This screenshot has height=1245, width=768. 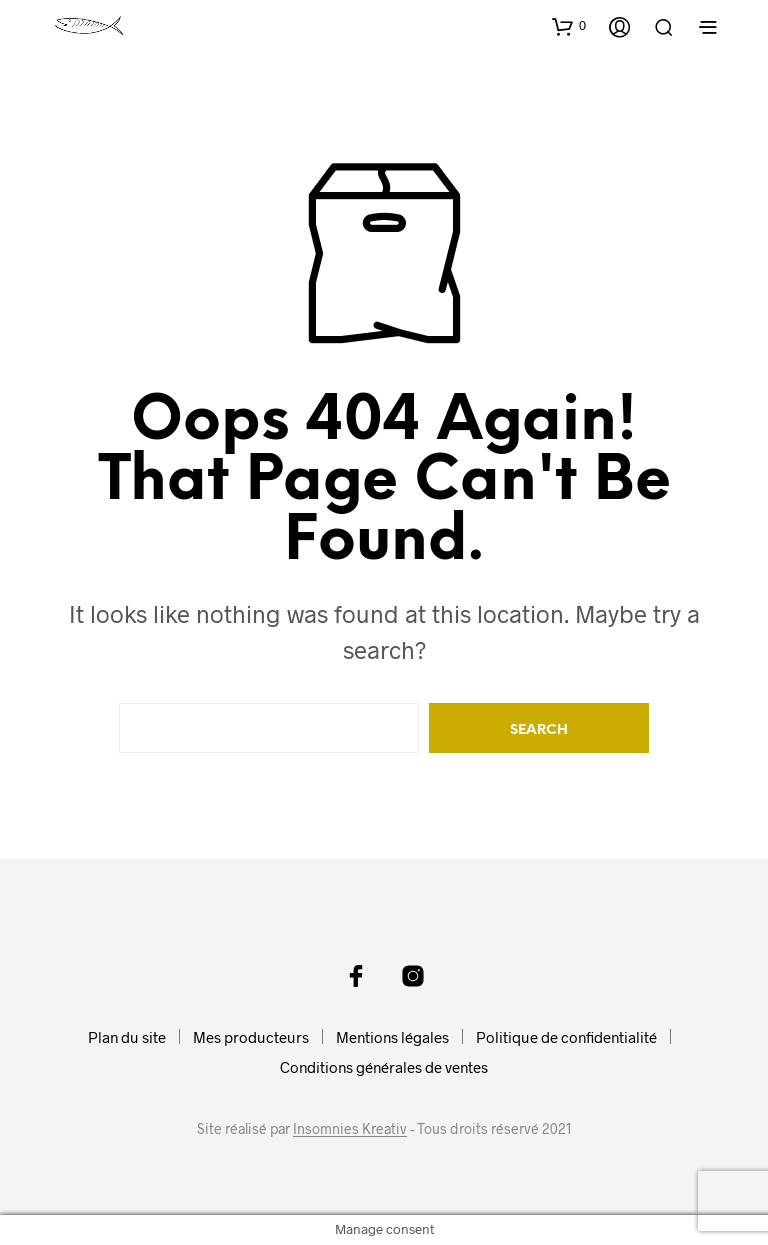 I want to click on Plan du site, so click(x=127, y=1037).